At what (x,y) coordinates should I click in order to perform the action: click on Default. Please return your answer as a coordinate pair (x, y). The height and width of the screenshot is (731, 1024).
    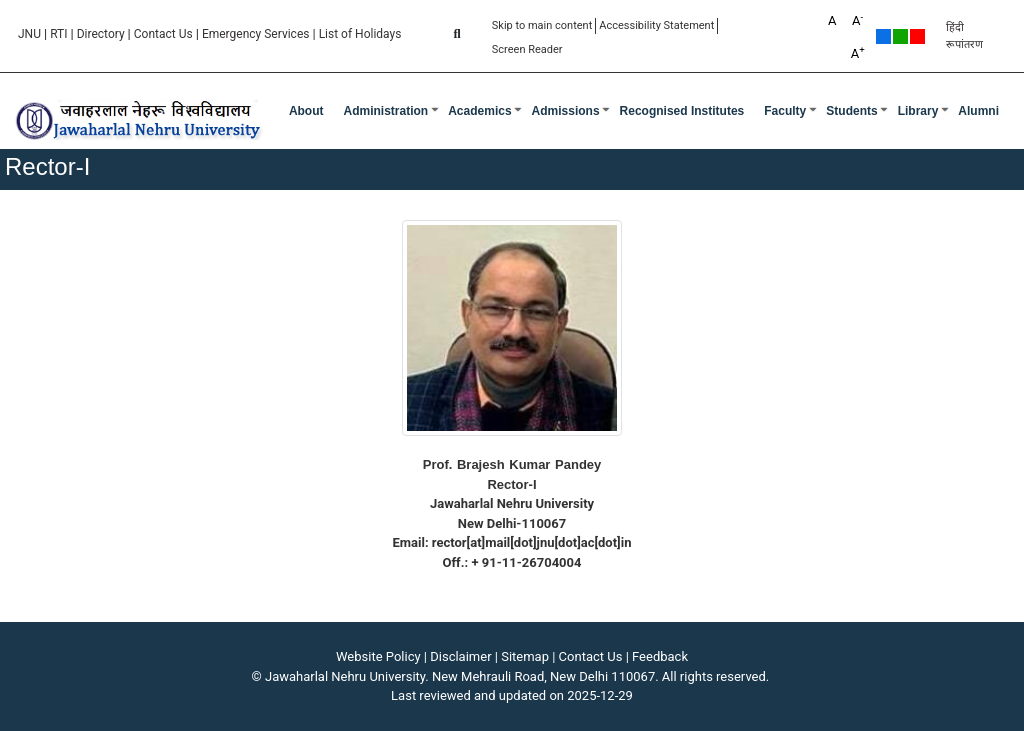
    Looking at the image, I should click on (883, 36).